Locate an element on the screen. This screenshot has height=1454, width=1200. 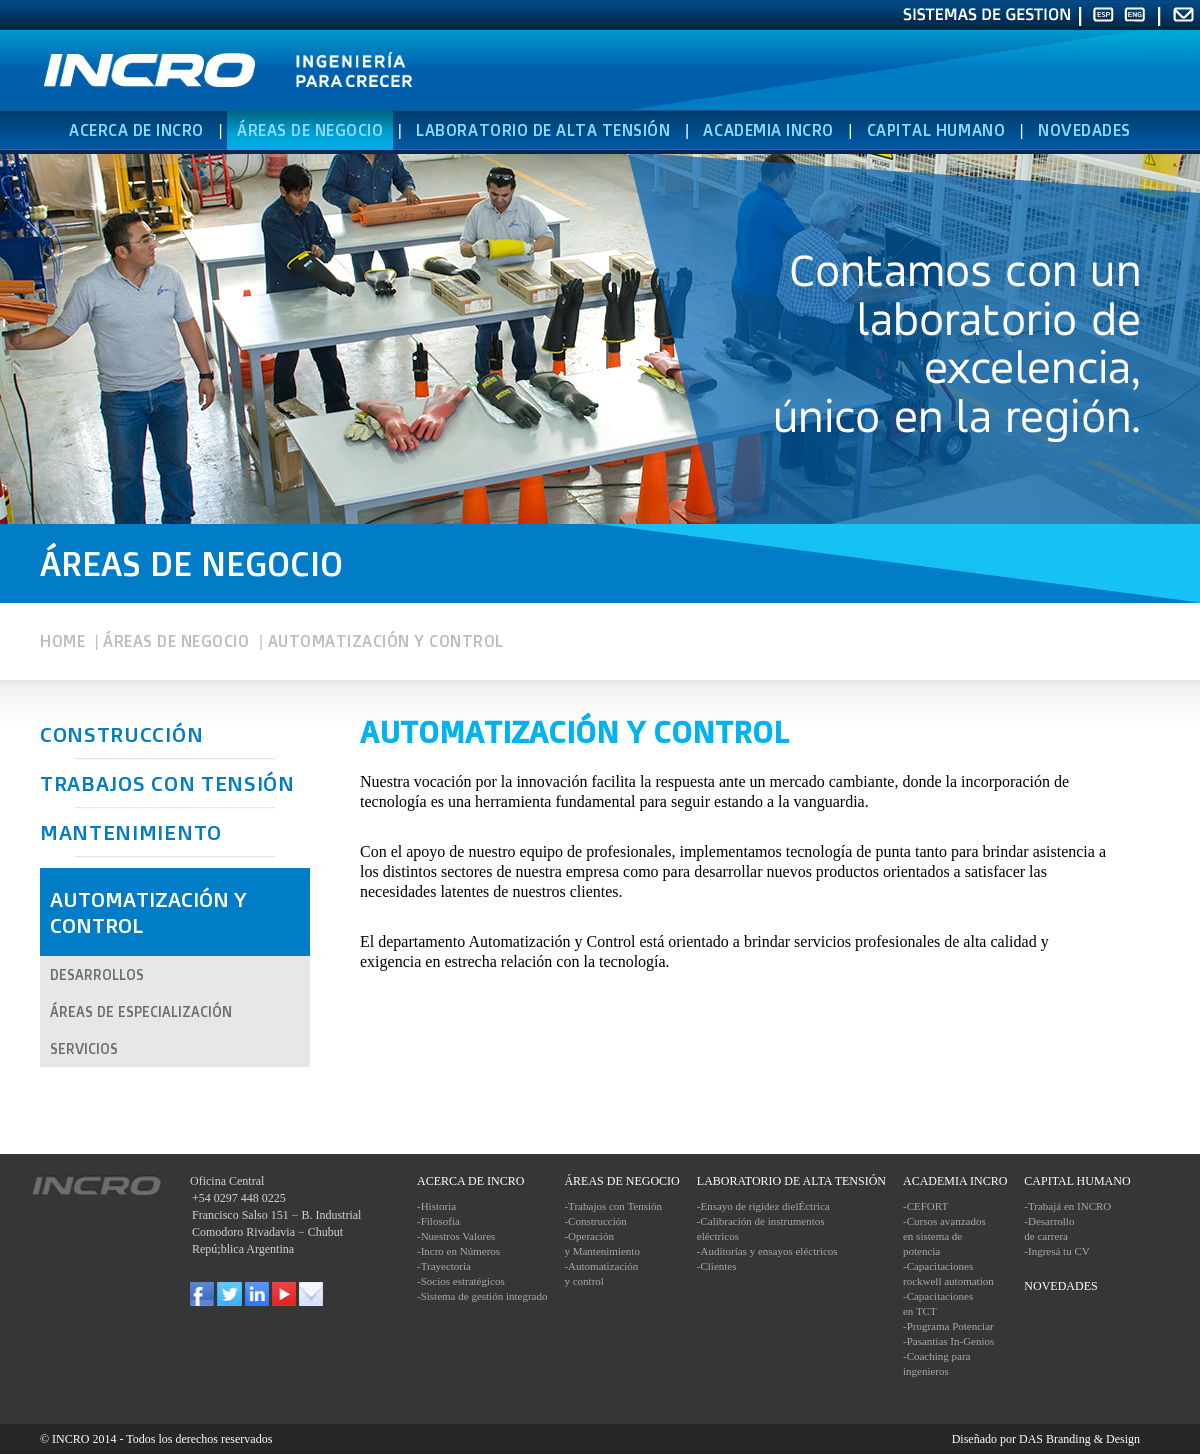
-Socios estratégicos is located at coordinates (461, 1281).